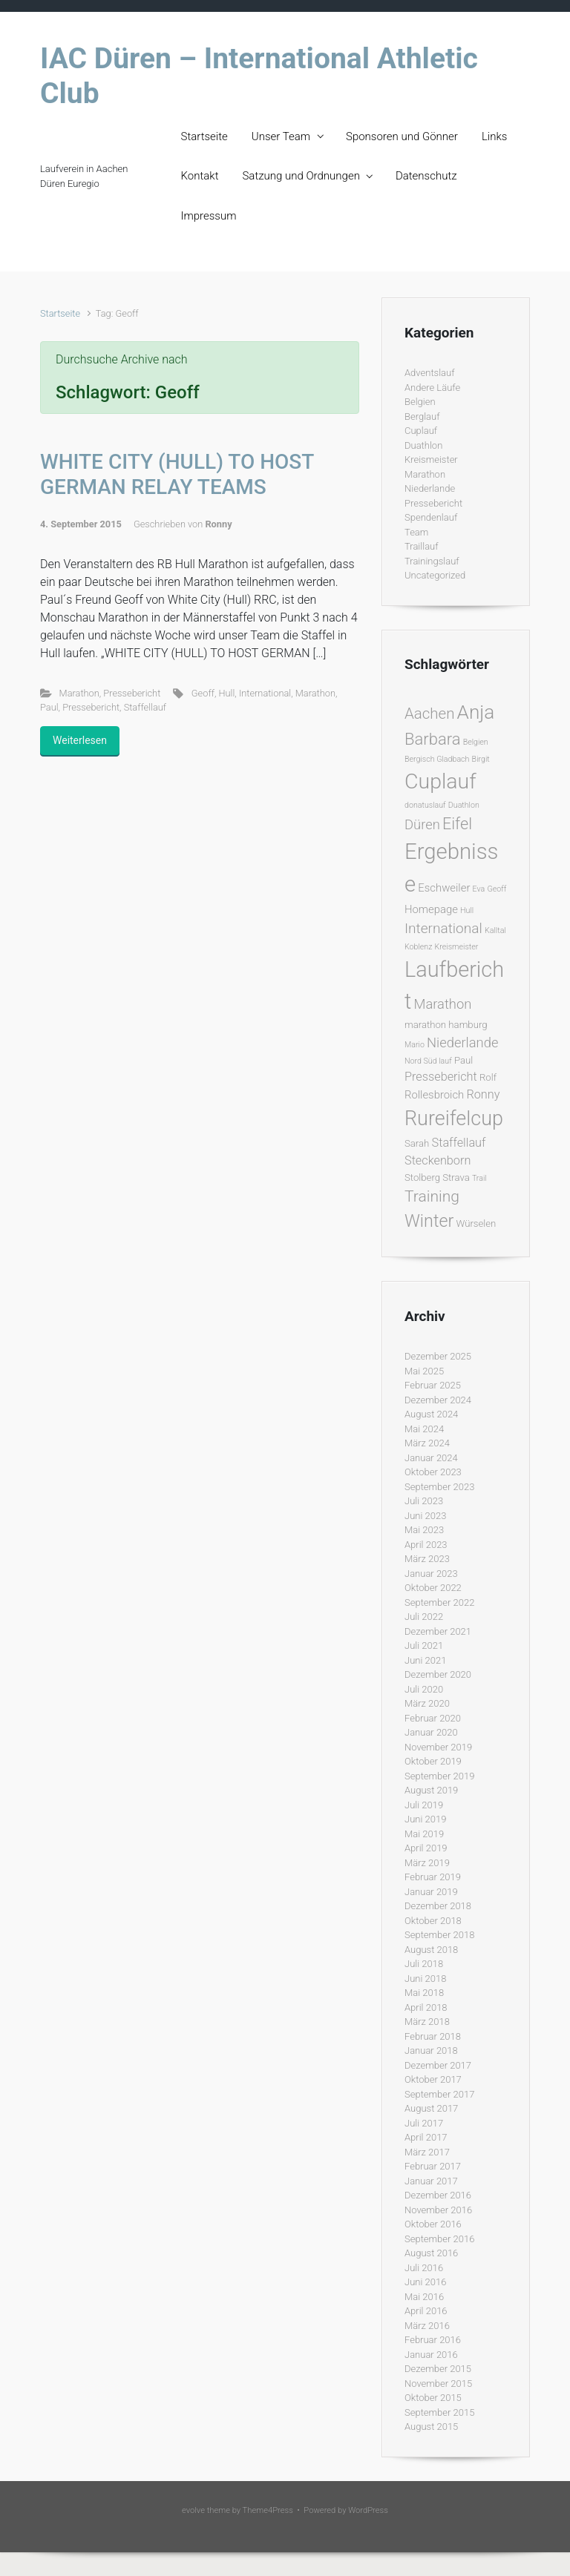 The image size is (570, 2576). Describe the element at coordinates (479, 889) in the screenshot. I see `Eva [Eva (1 Eintrag)]` at that location.